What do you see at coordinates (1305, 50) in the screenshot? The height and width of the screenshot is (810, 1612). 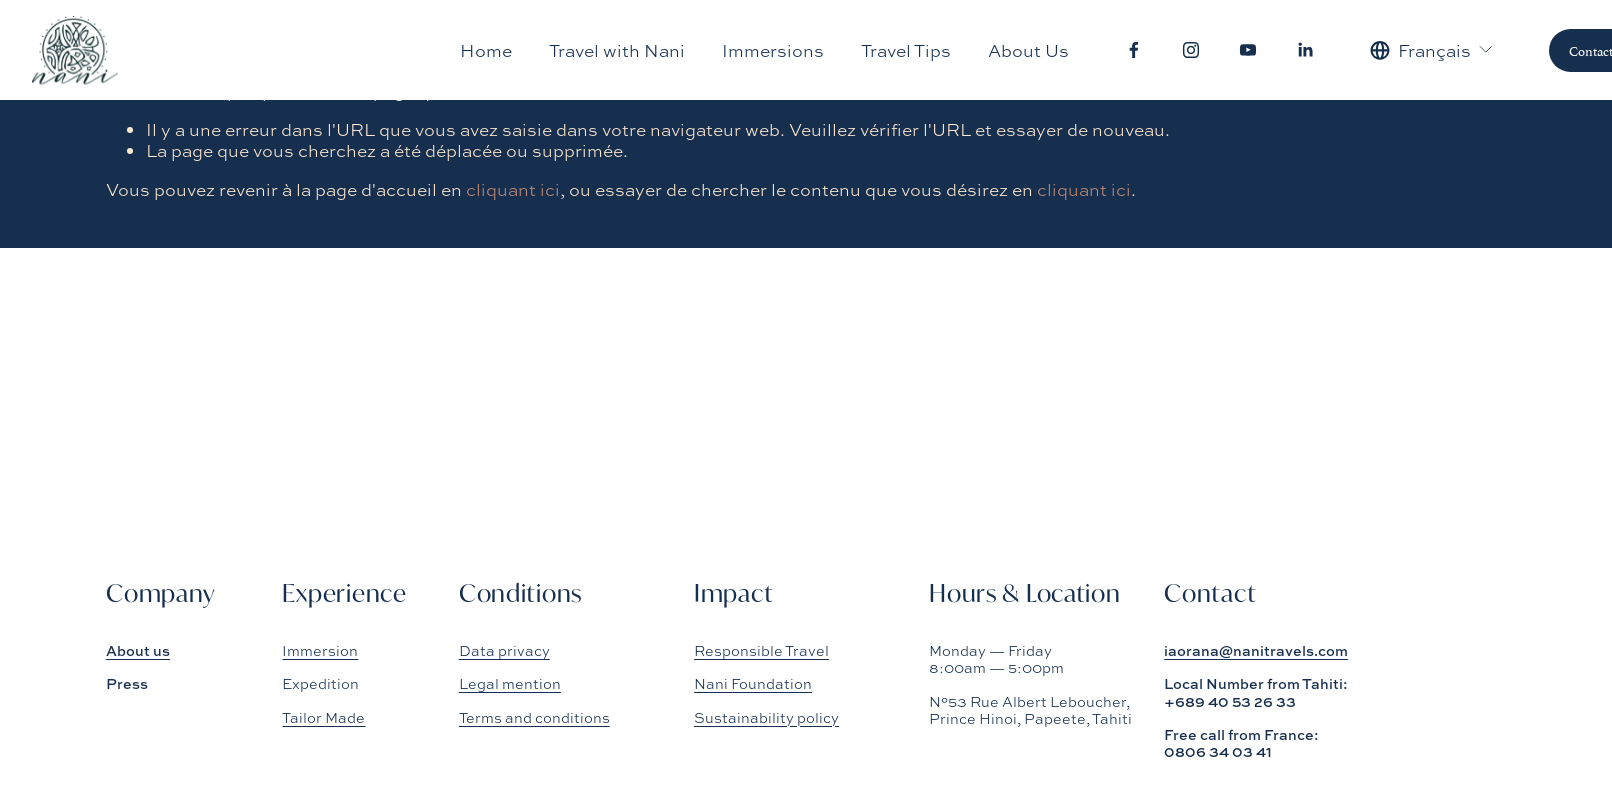 I see `[LinkedIn]` at bounding box center [1305, 50].